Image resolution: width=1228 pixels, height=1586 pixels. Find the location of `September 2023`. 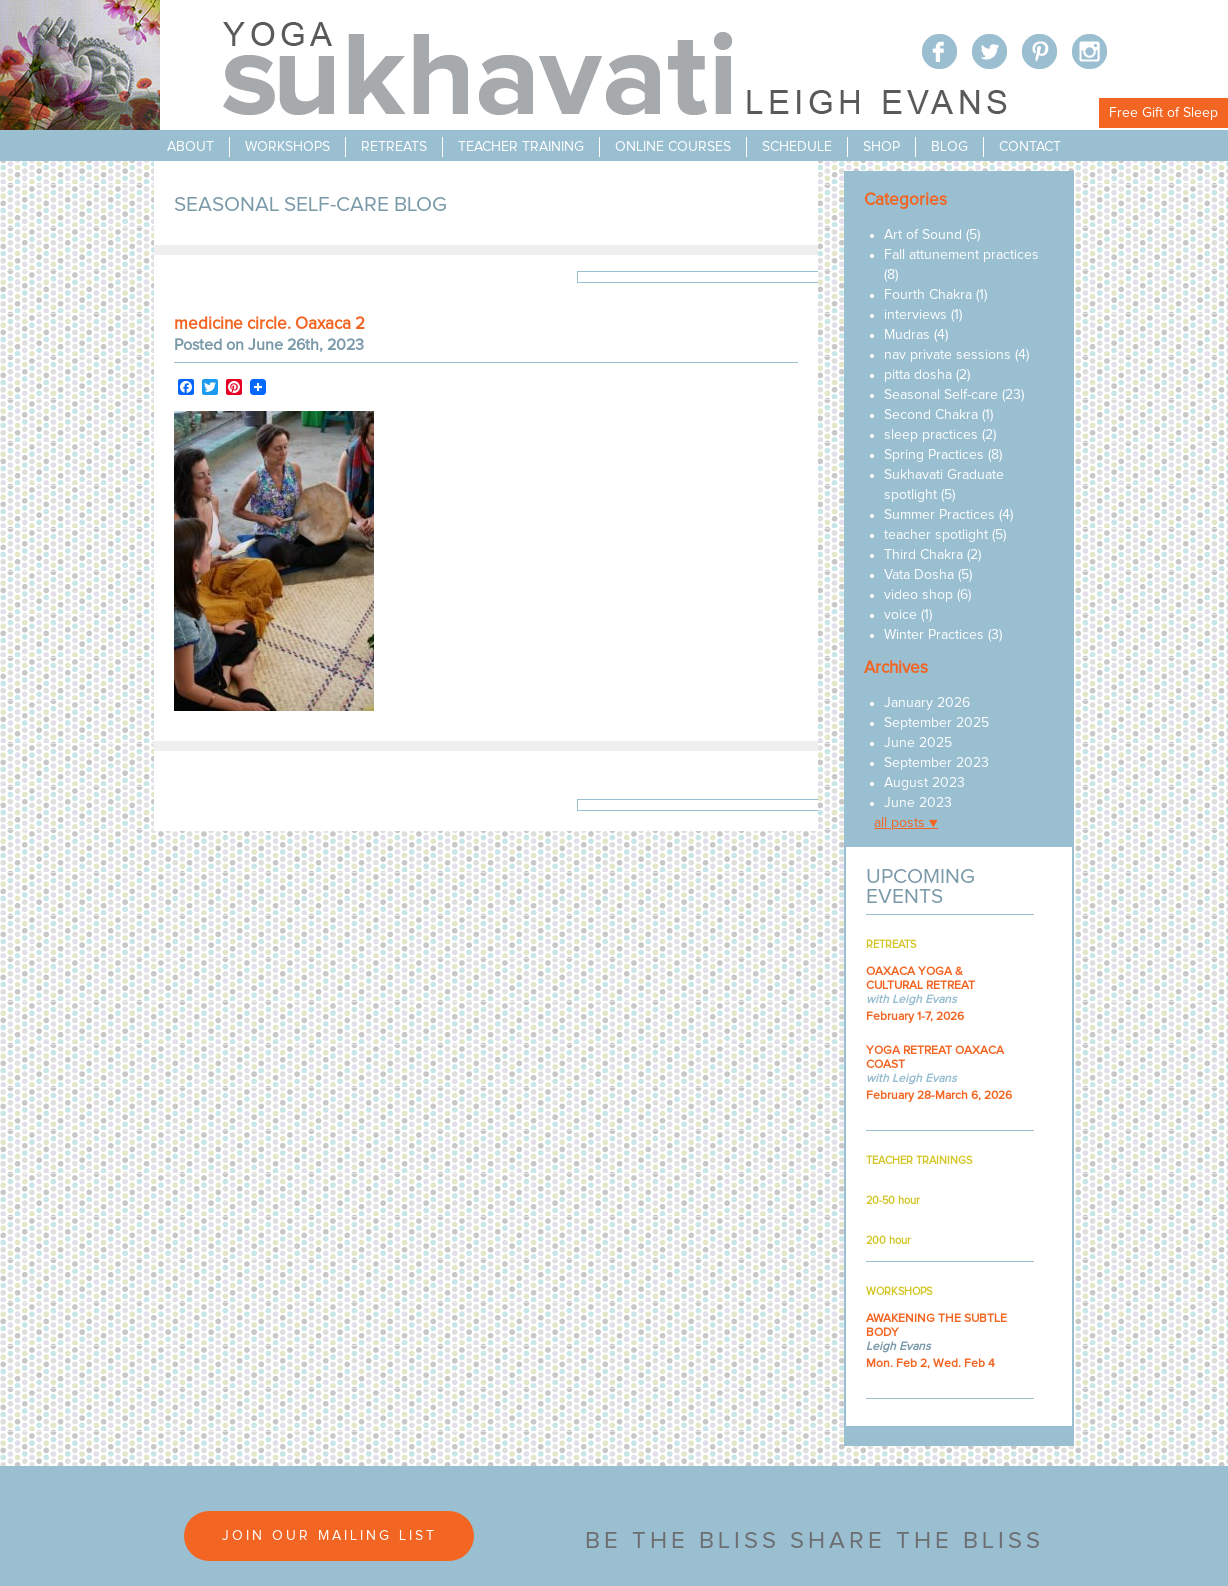

September 2023 is located at coordinates (936, 763).